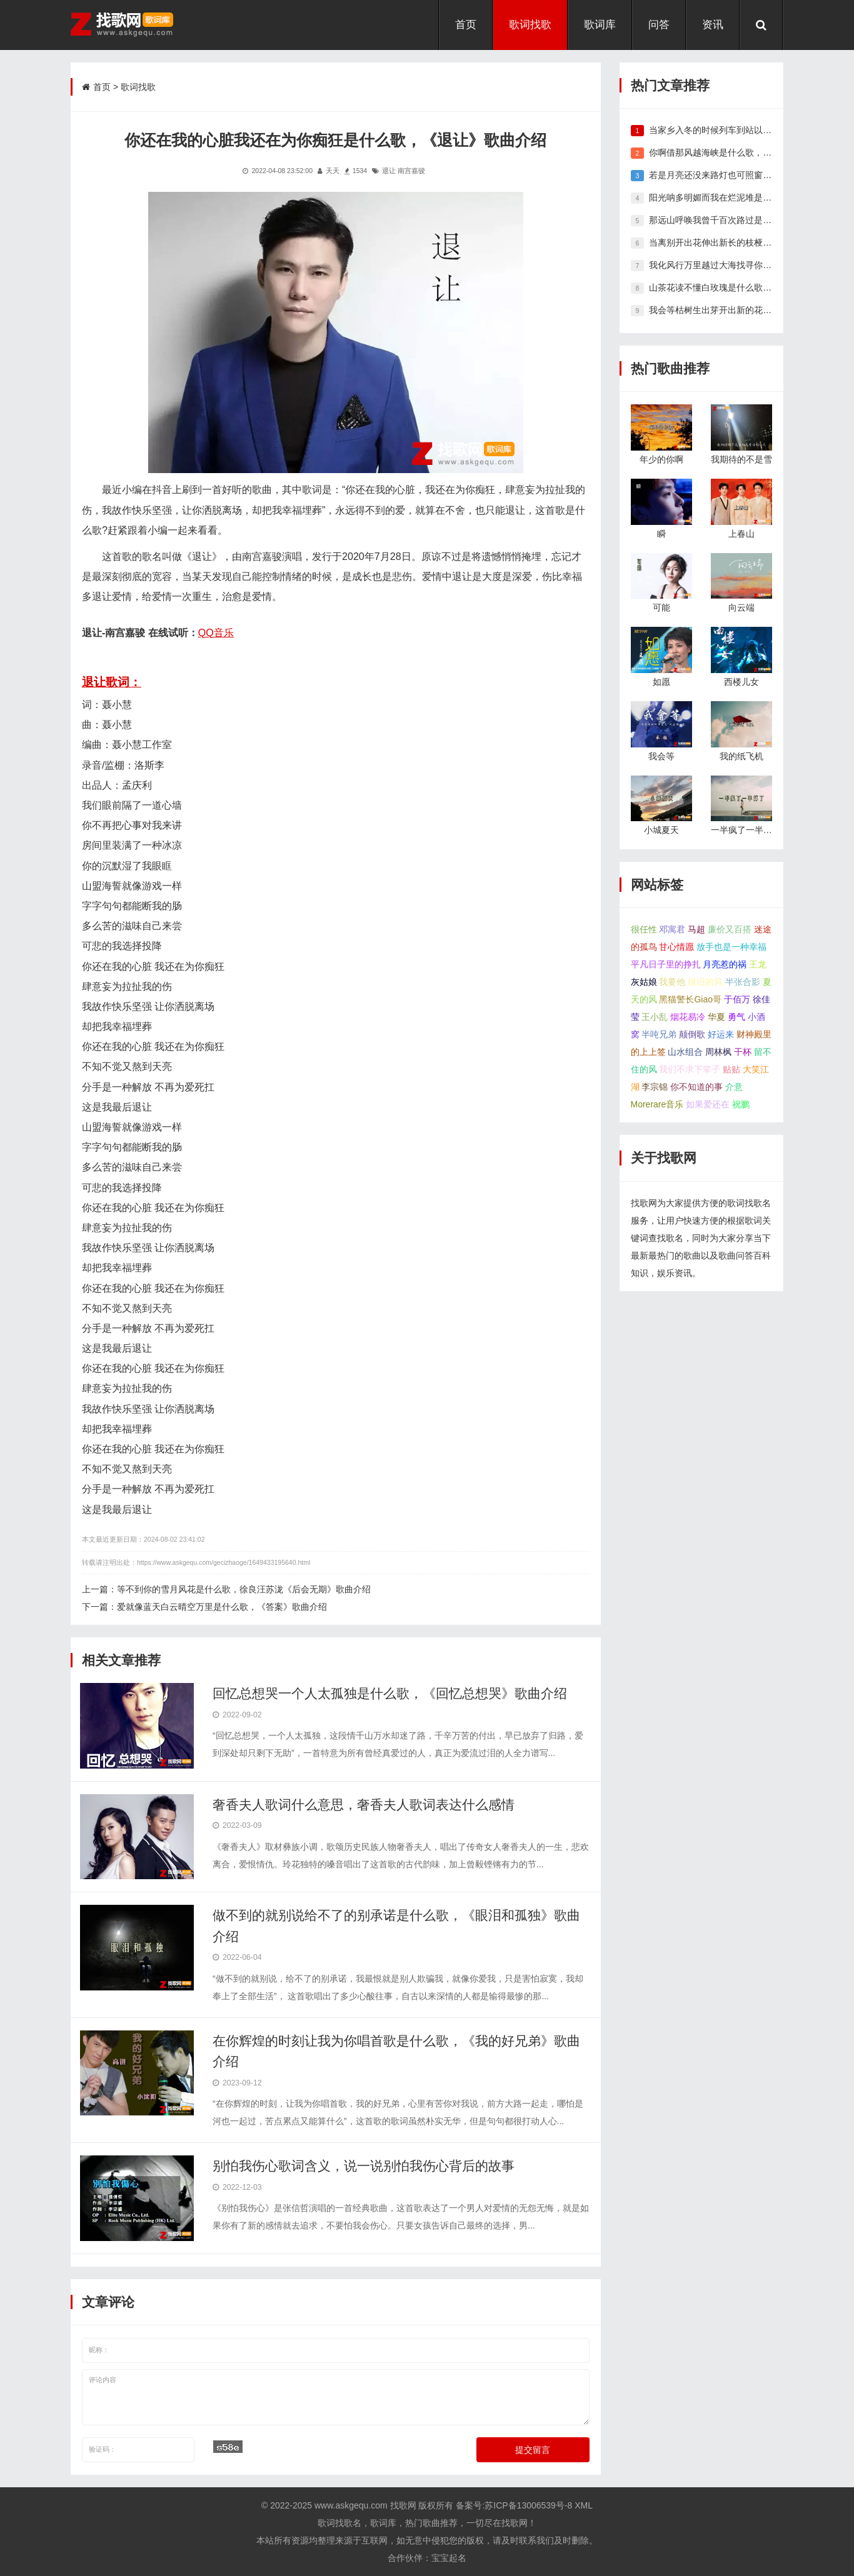  Describe the element at coordinates (411, 170) in the screenshot. I see `南宫嘉骏` at that location.